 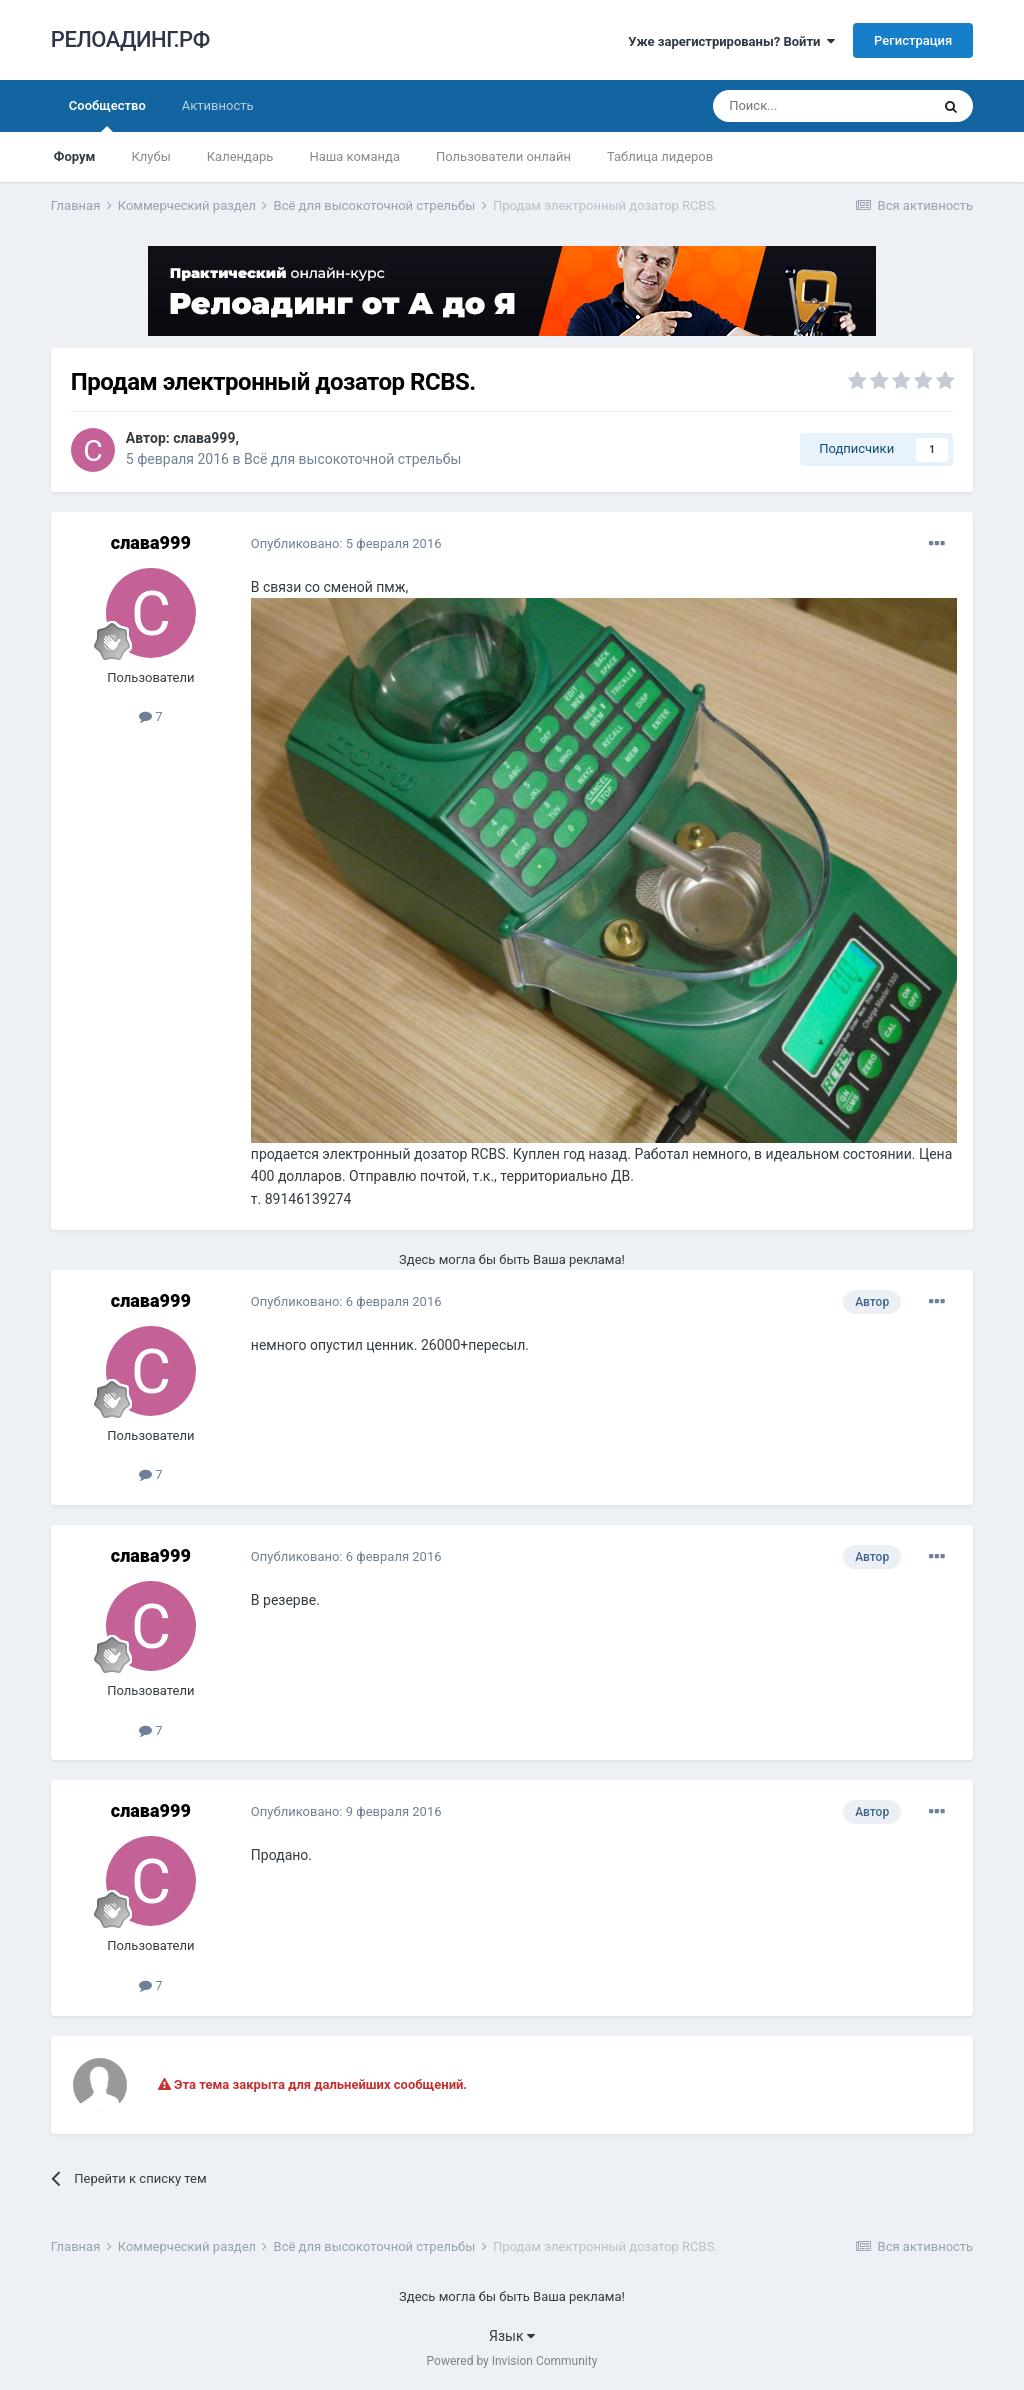 What do you see at coordinates (913, 40) in the screenshot?
I see `Регистрация` at bounding box center [913, 40].